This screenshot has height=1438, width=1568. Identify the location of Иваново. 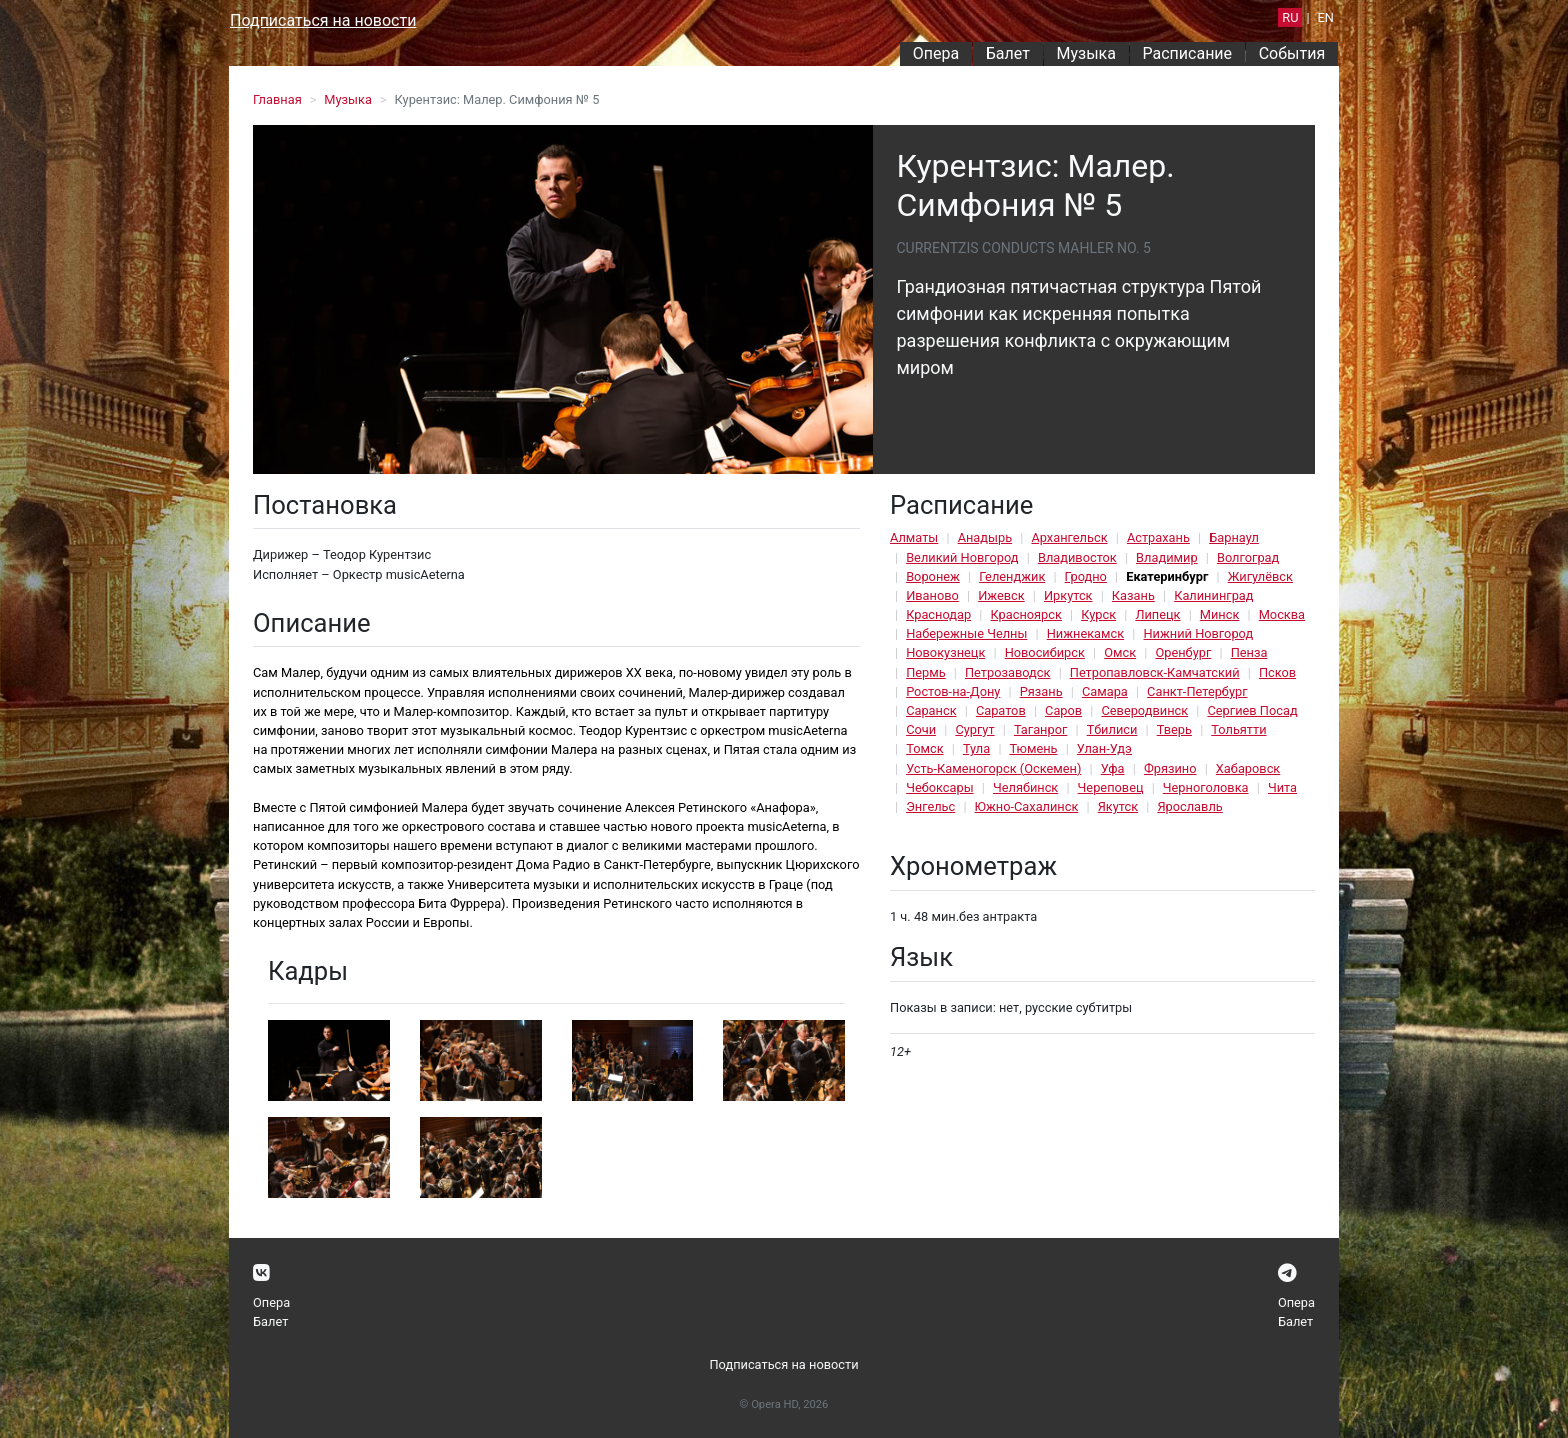
(932, 595).